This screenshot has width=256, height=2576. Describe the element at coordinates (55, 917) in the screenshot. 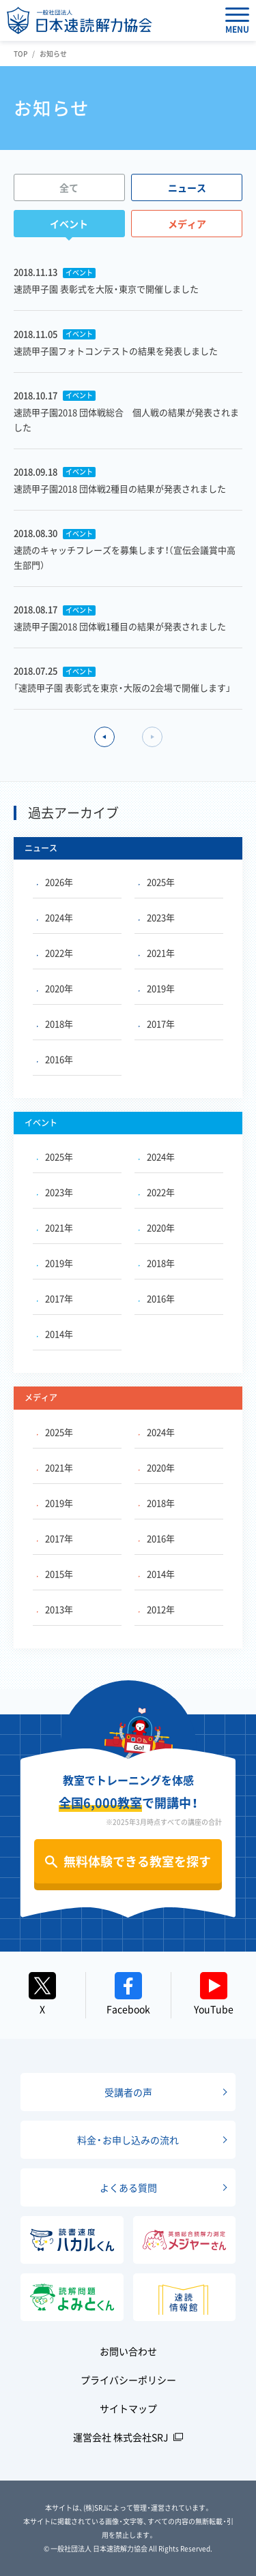

I see `2024年` at that location.